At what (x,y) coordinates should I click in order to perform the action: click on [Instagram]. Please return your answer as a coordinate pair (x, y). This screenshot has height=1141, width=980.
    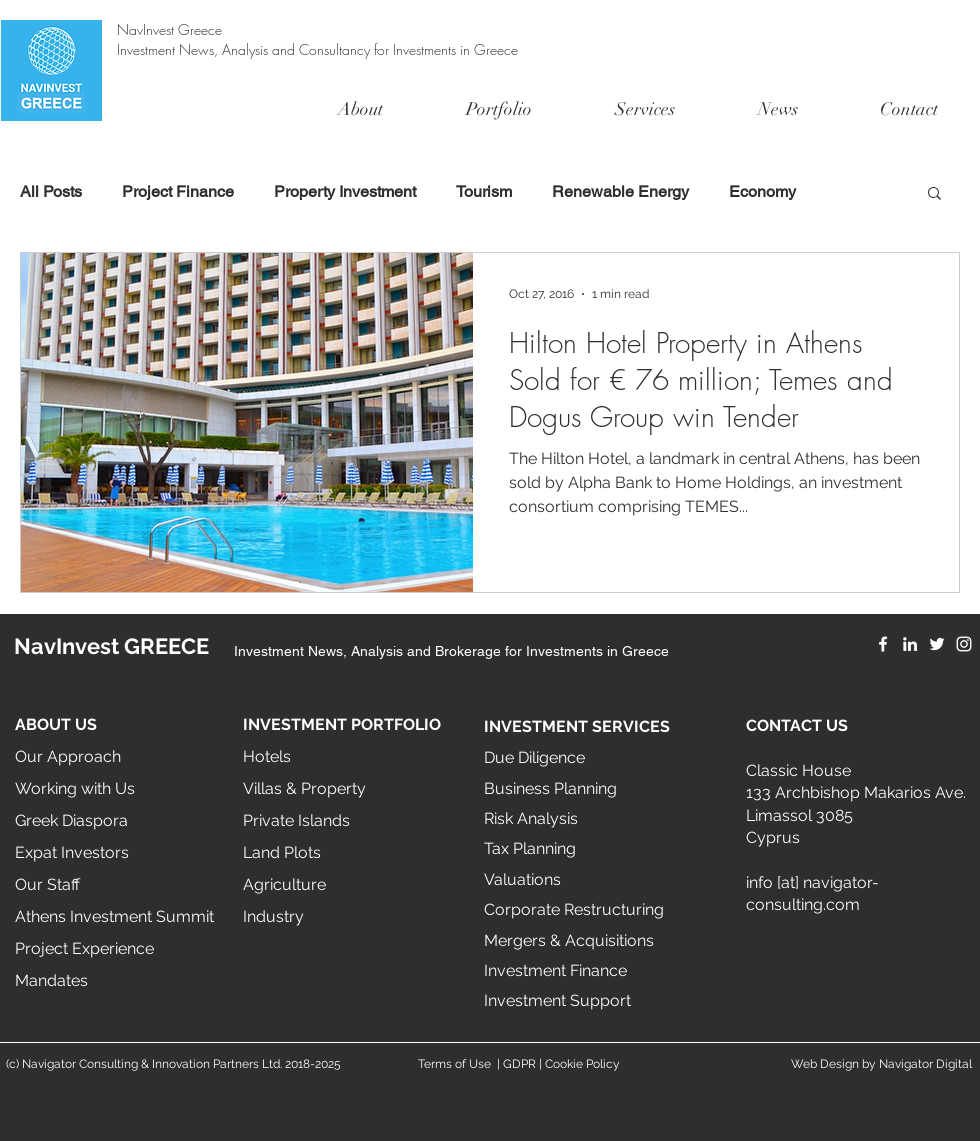
    Looking at the image, I should click on (964, 644).